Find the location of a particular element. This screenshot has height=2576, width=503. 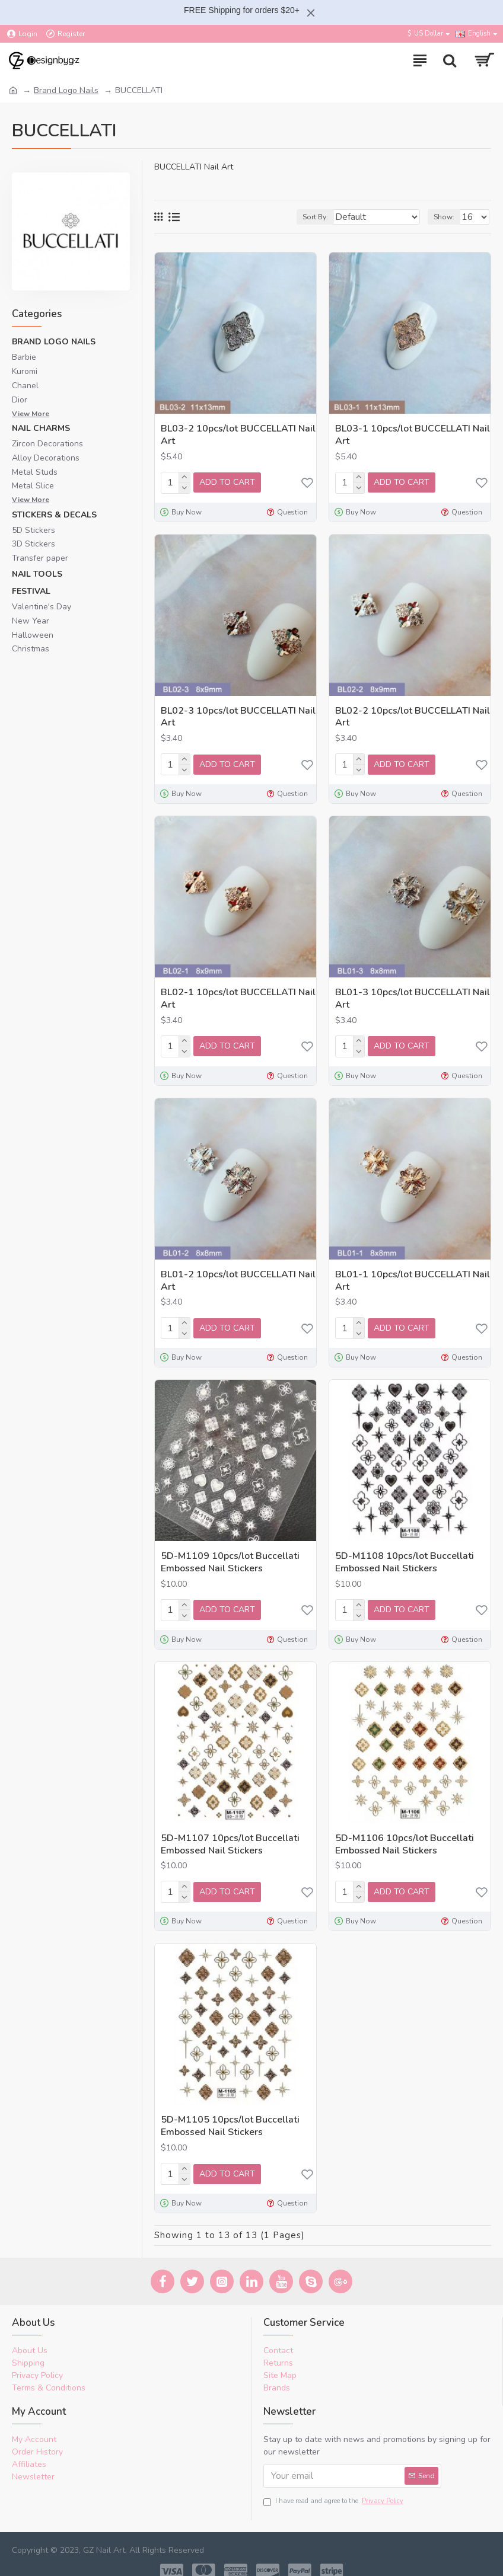

I have read and agree to the is located at coordinates (334, 2489).